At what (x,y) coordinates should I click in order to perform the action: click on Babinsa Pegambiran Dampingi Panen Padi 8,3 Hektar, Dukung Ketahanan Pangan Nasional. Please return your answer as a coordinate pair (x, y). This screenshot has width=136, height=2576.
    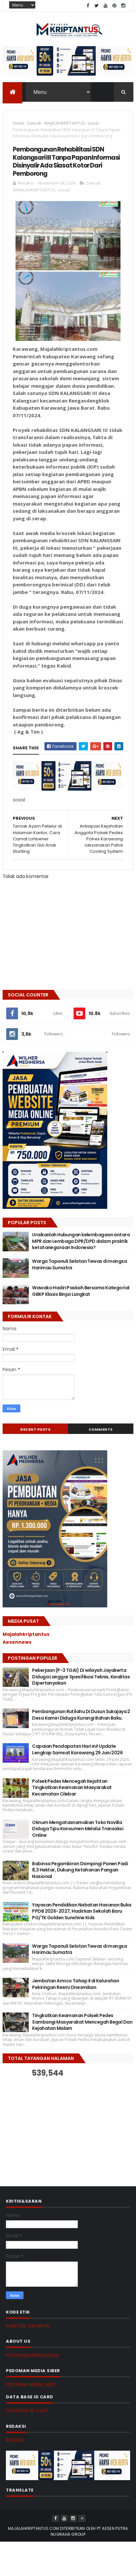
    Looking at the image, I should click on (80, 1870).